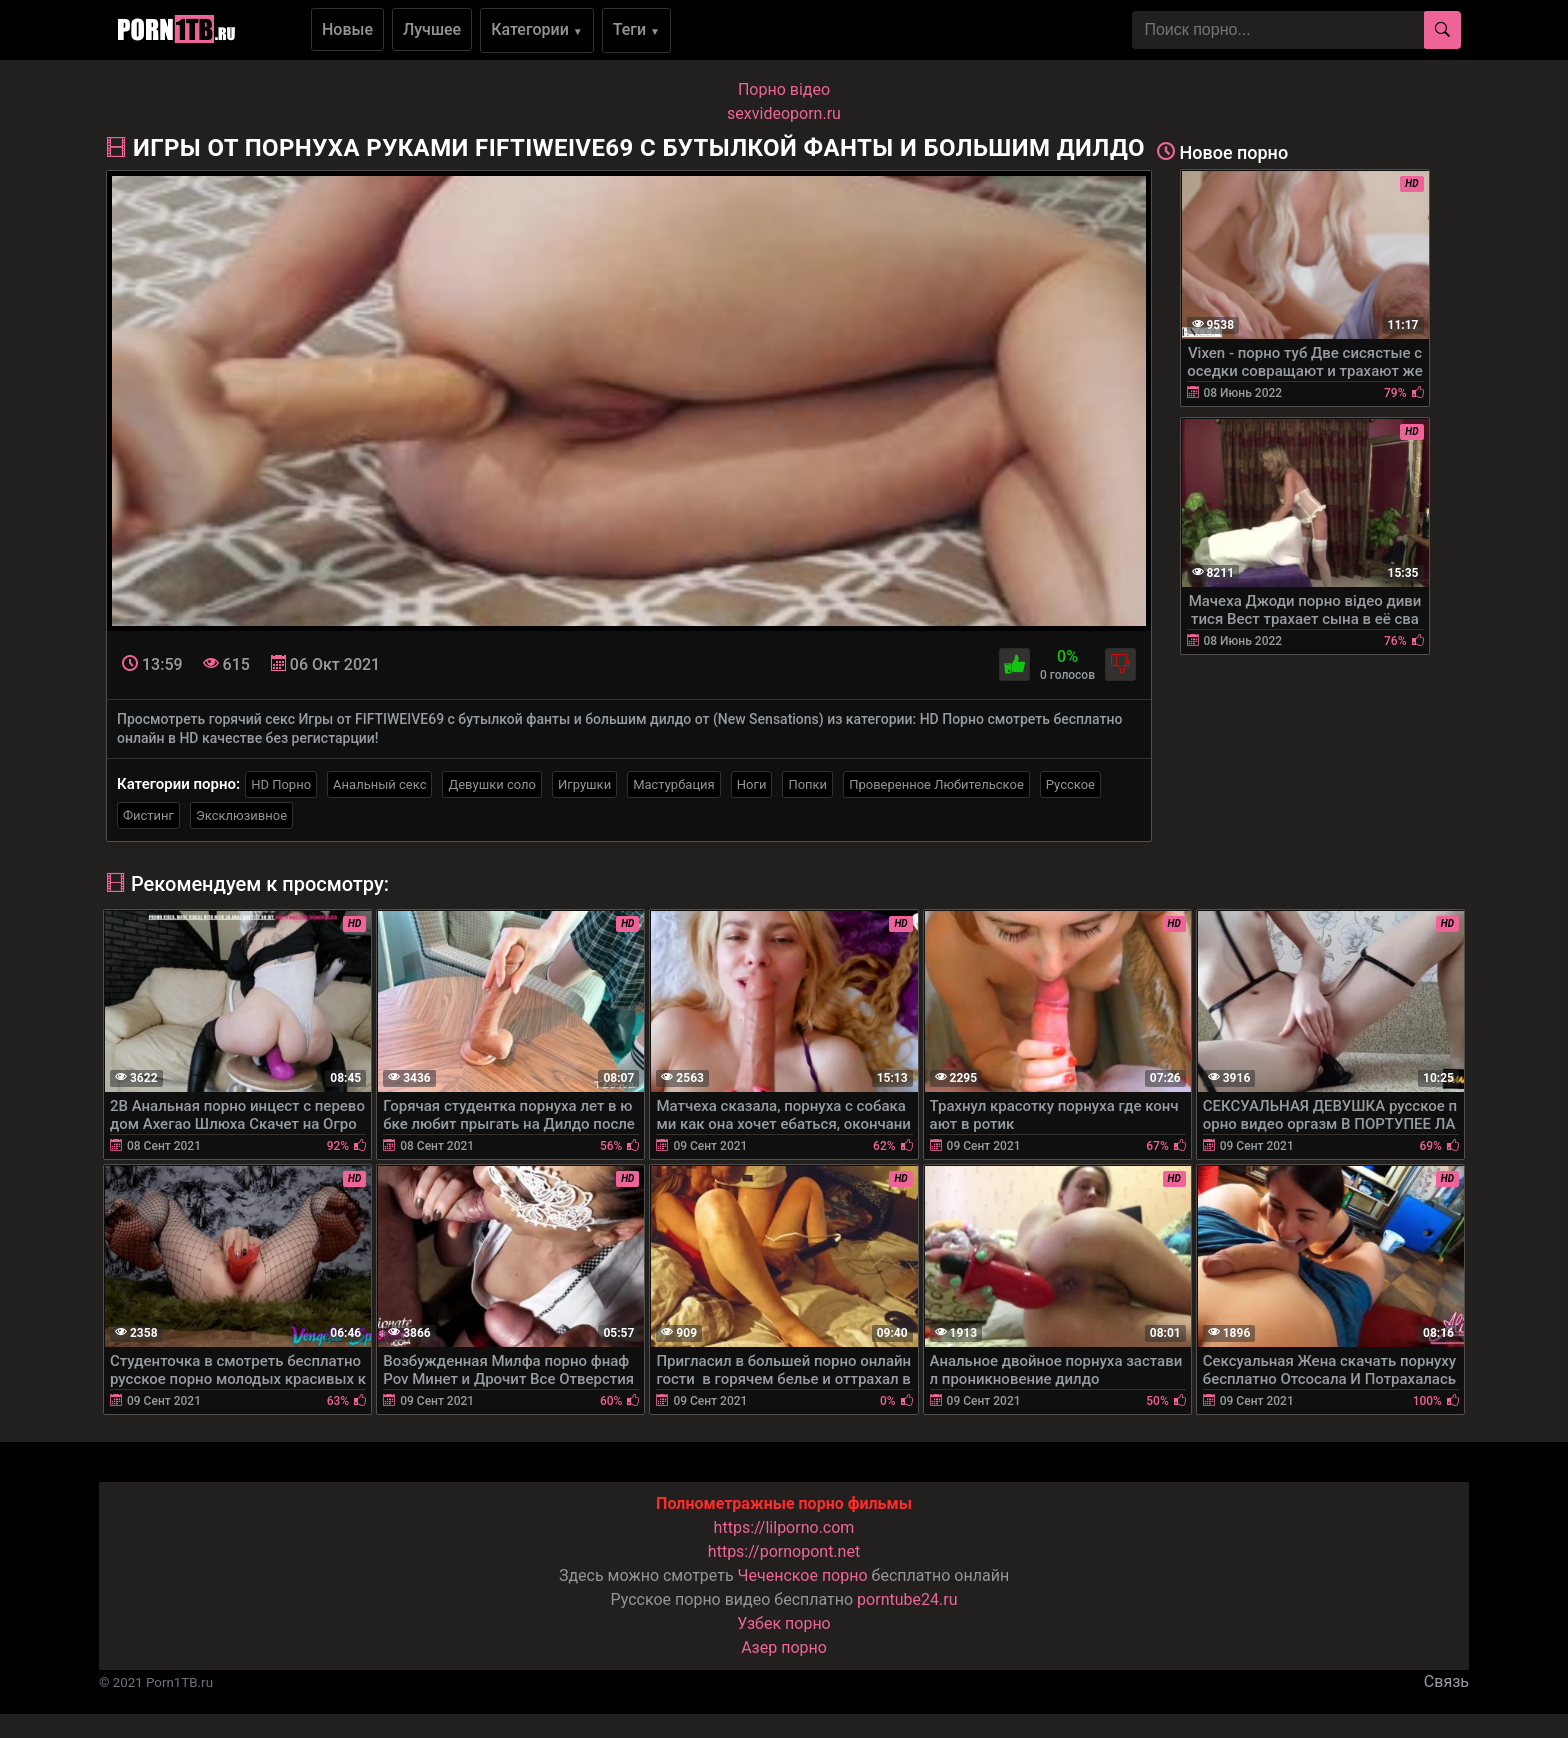 The height and width of the screenshot is (1738, 1568). What do you see at coordinates (907, 1599) in the screenshot?
I see `porntube24.ru` at bounding box center [907, 1599].